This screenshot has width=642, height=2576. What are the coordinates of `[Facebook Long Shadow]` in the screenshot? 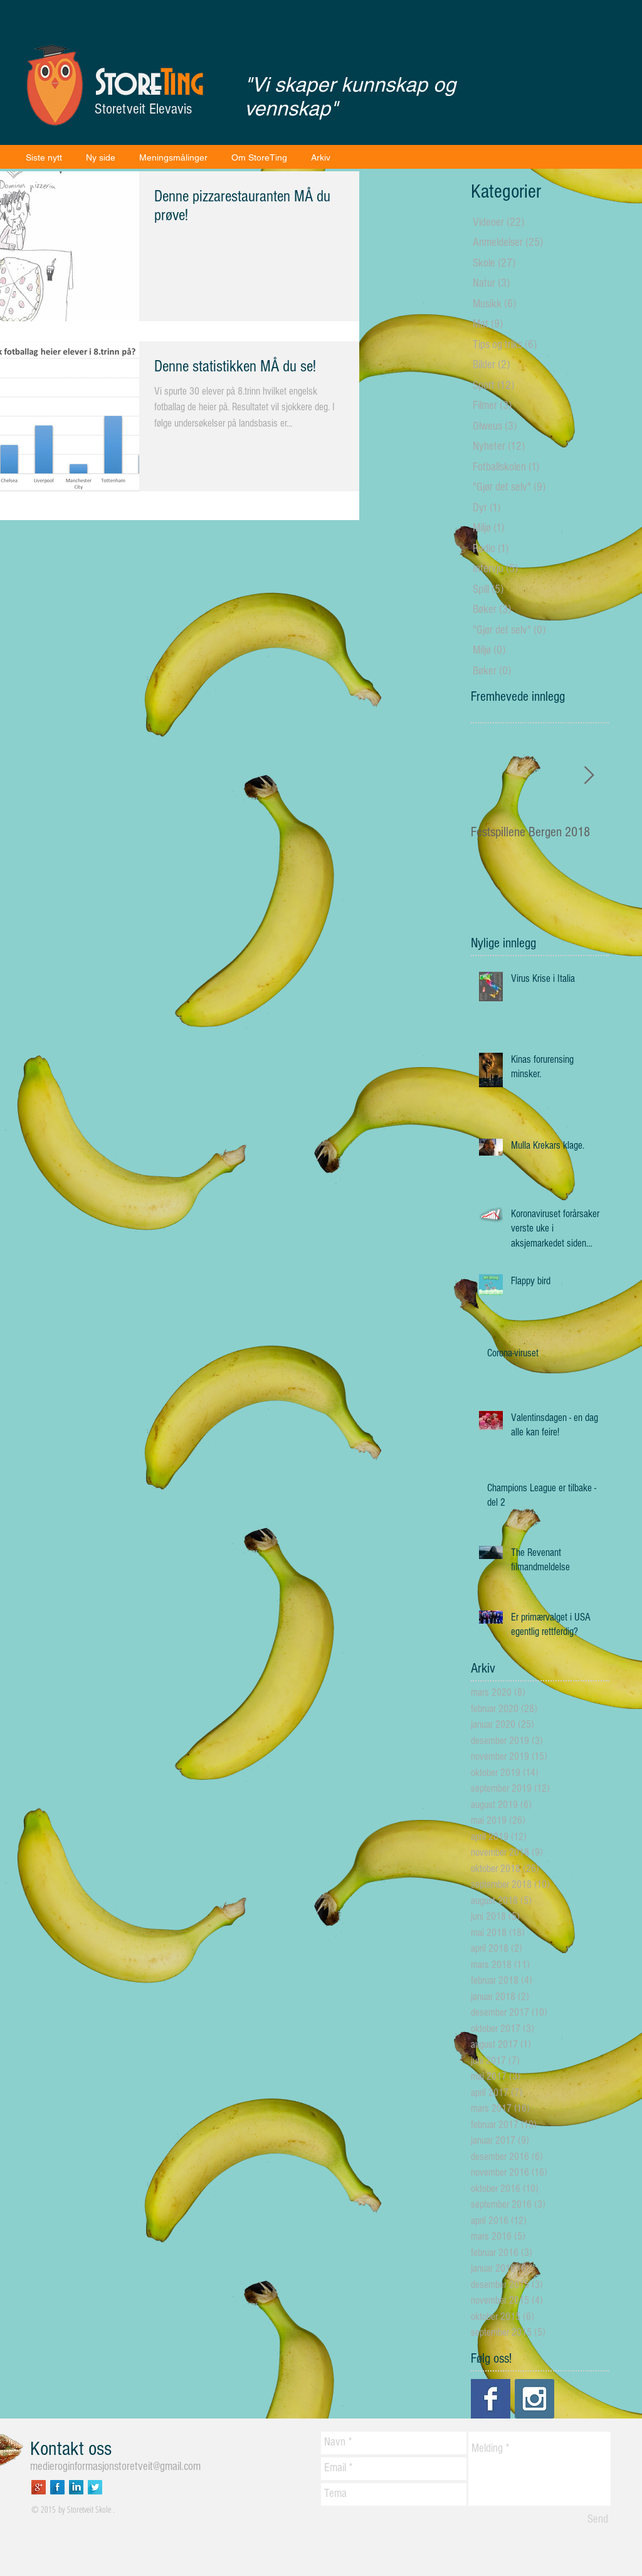 It's located at (57, 2487).